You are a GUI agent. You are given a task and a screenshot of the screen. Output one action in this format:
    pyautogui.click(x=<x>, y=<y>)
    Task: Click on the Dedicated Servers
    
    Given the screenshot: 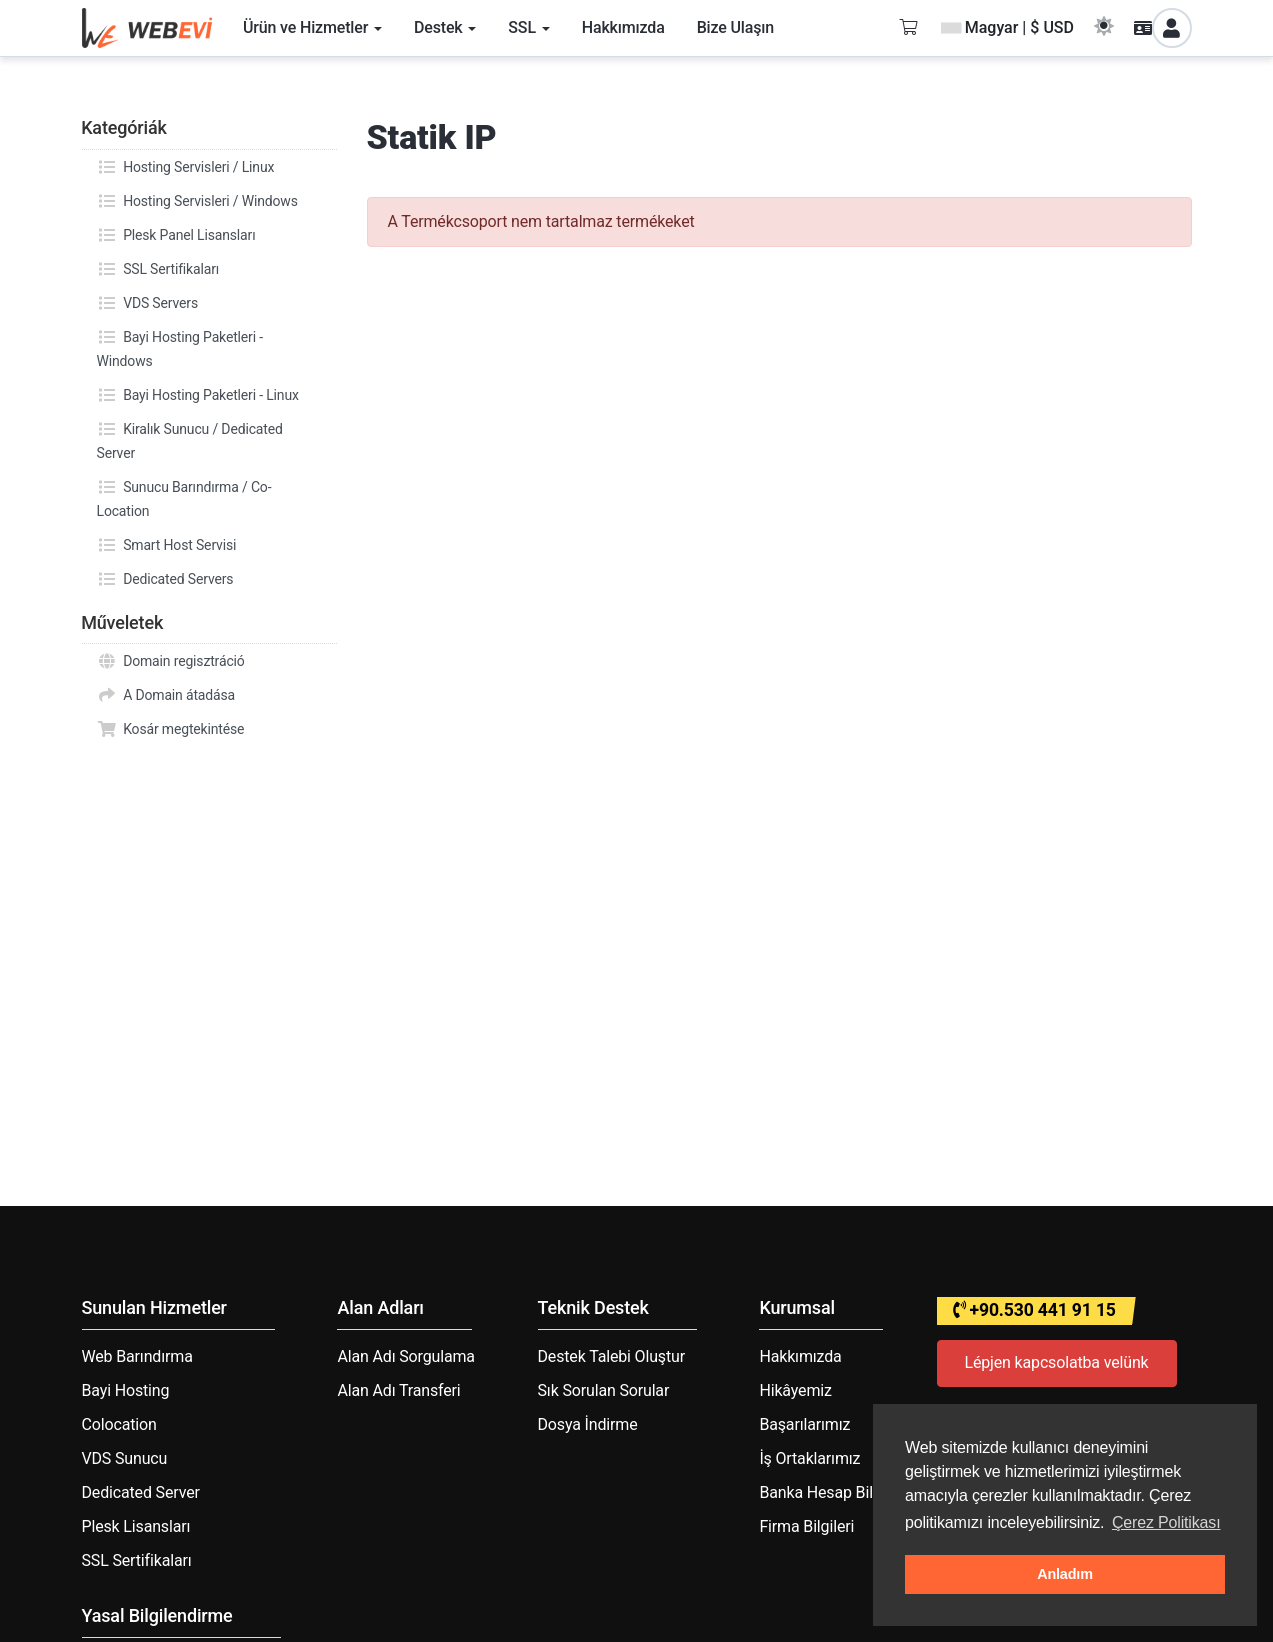 What is the action you would take?
    pyautogui.click(x=165, y=579)
    